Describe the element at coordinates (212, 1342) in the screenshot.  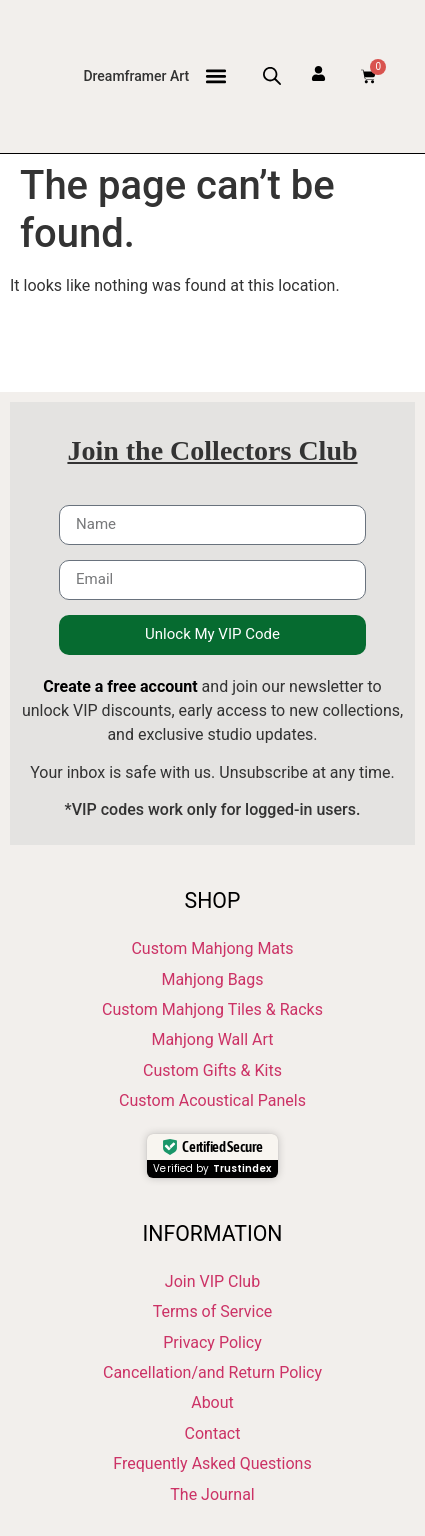
I see `Privacy Policy` at that location.